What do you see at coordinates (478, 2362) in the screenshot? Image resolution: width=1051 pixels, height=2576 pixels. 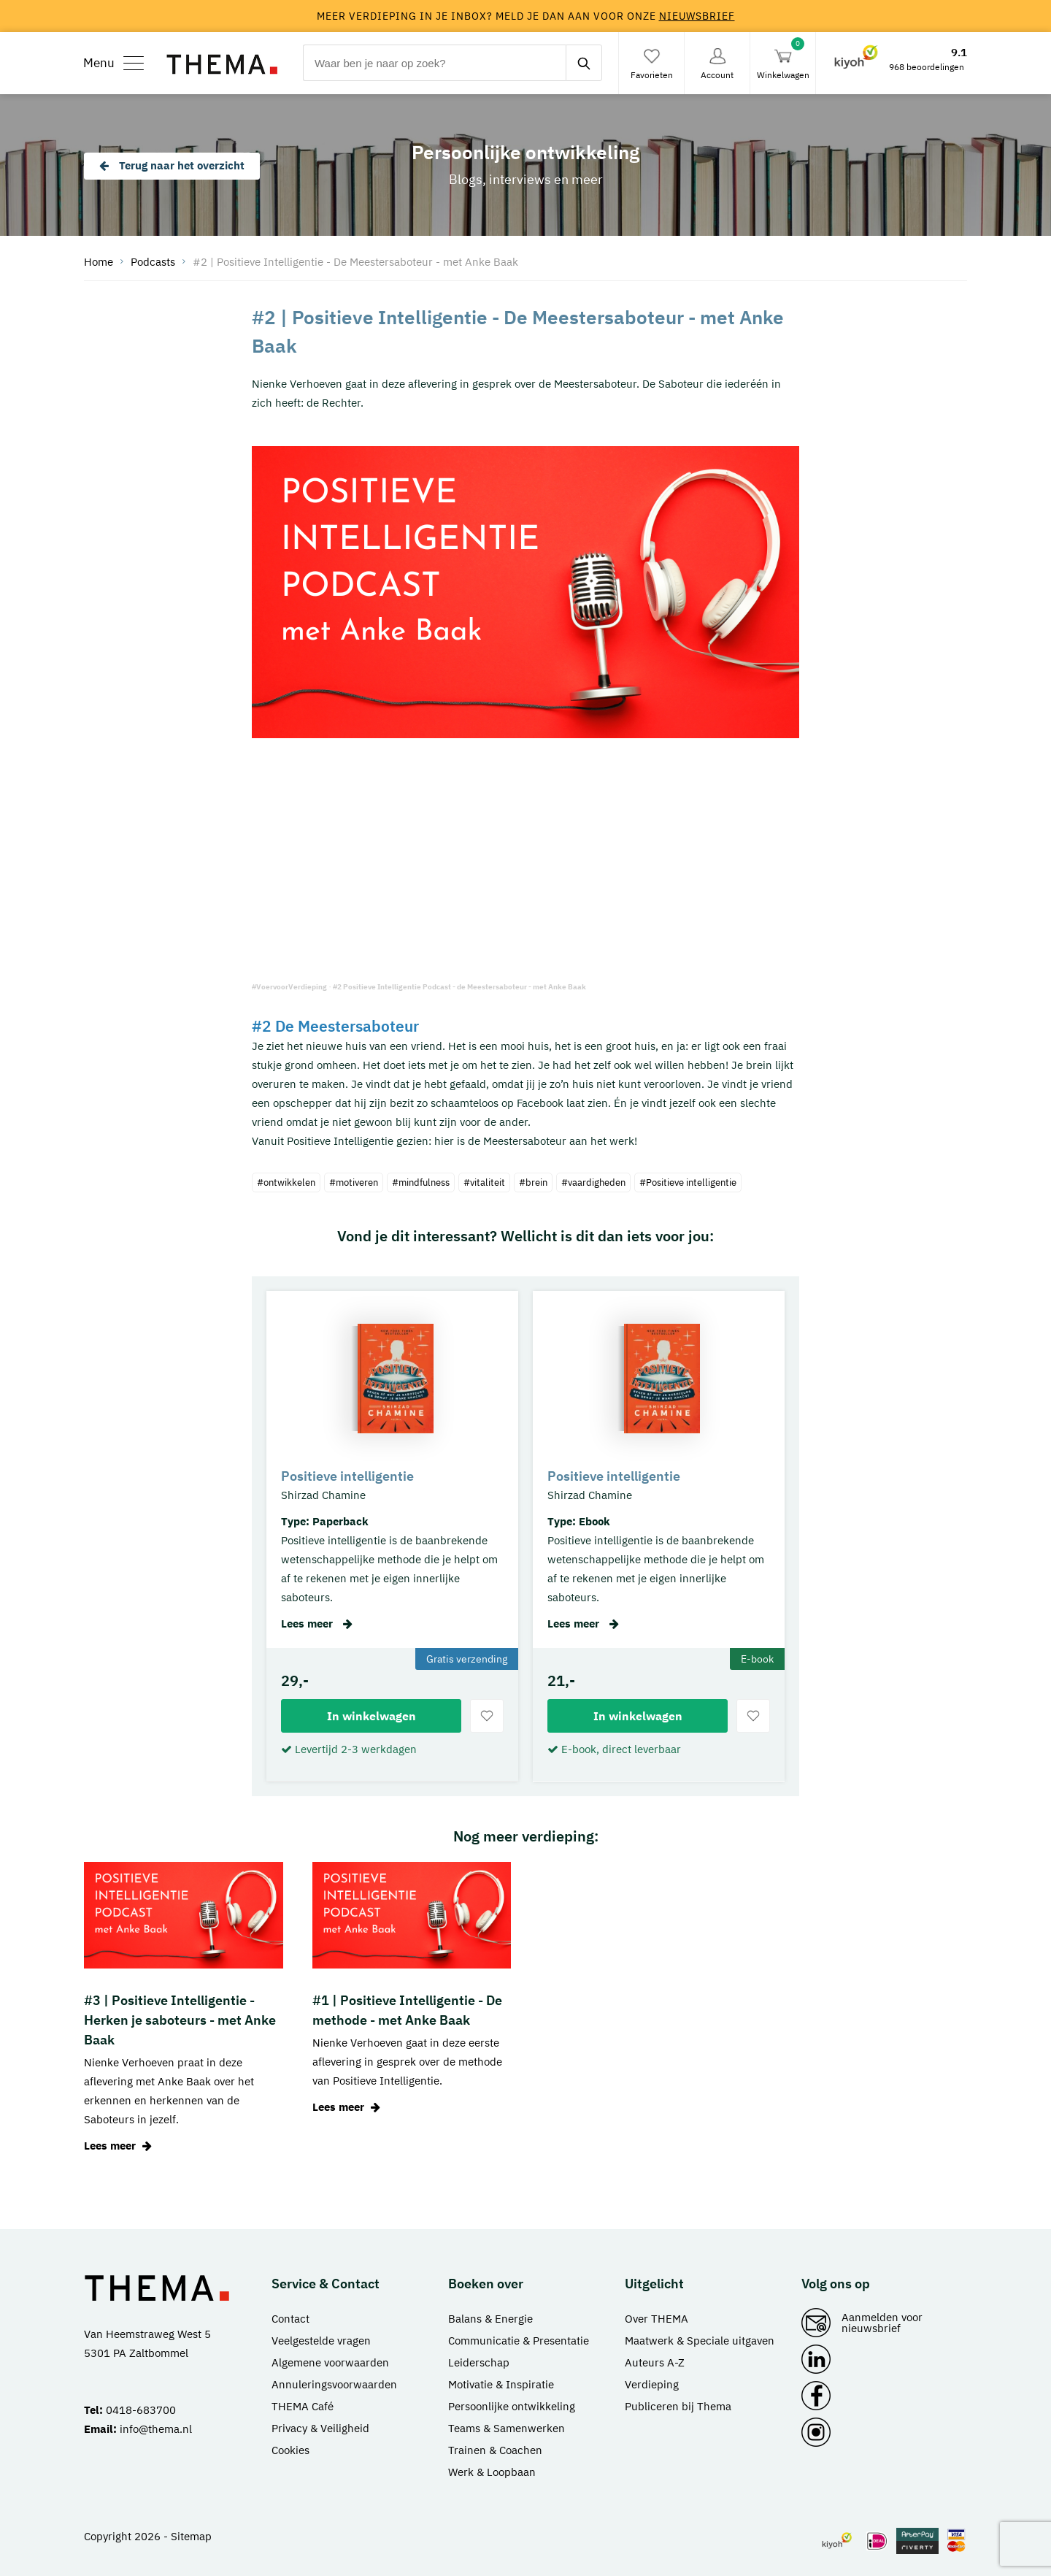 I see `Leiderschap` at bounding box center [478, 2362].